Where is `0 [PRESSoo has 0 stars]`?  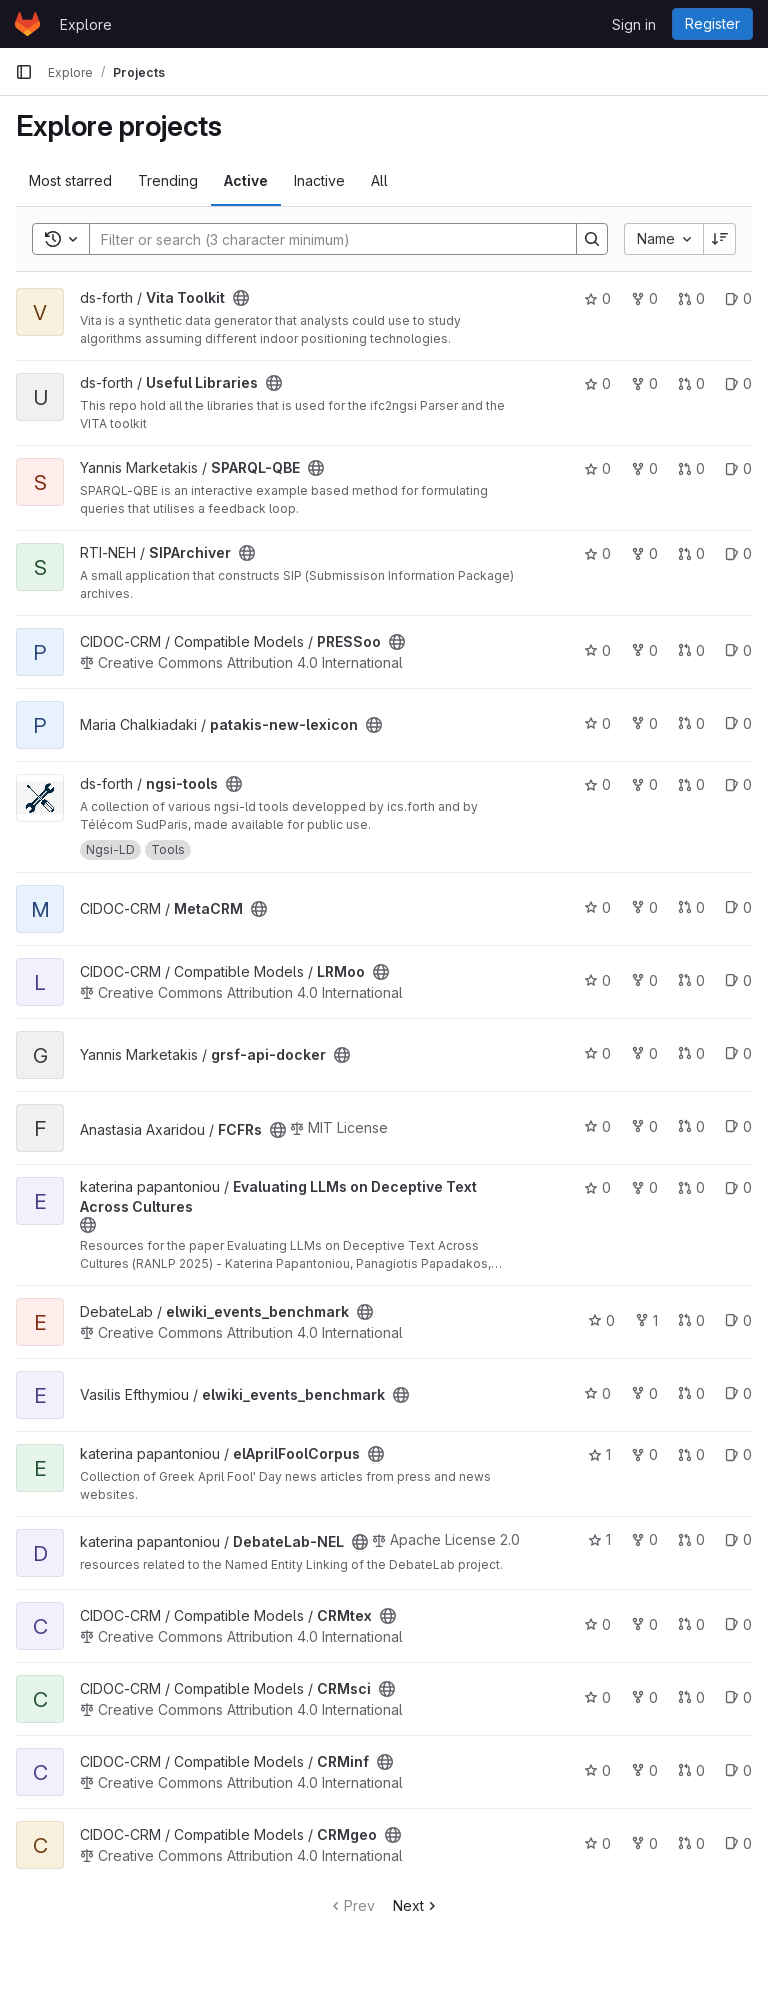 0 [PRESSoo has 0 stars] is located at coordinates (597, 650).